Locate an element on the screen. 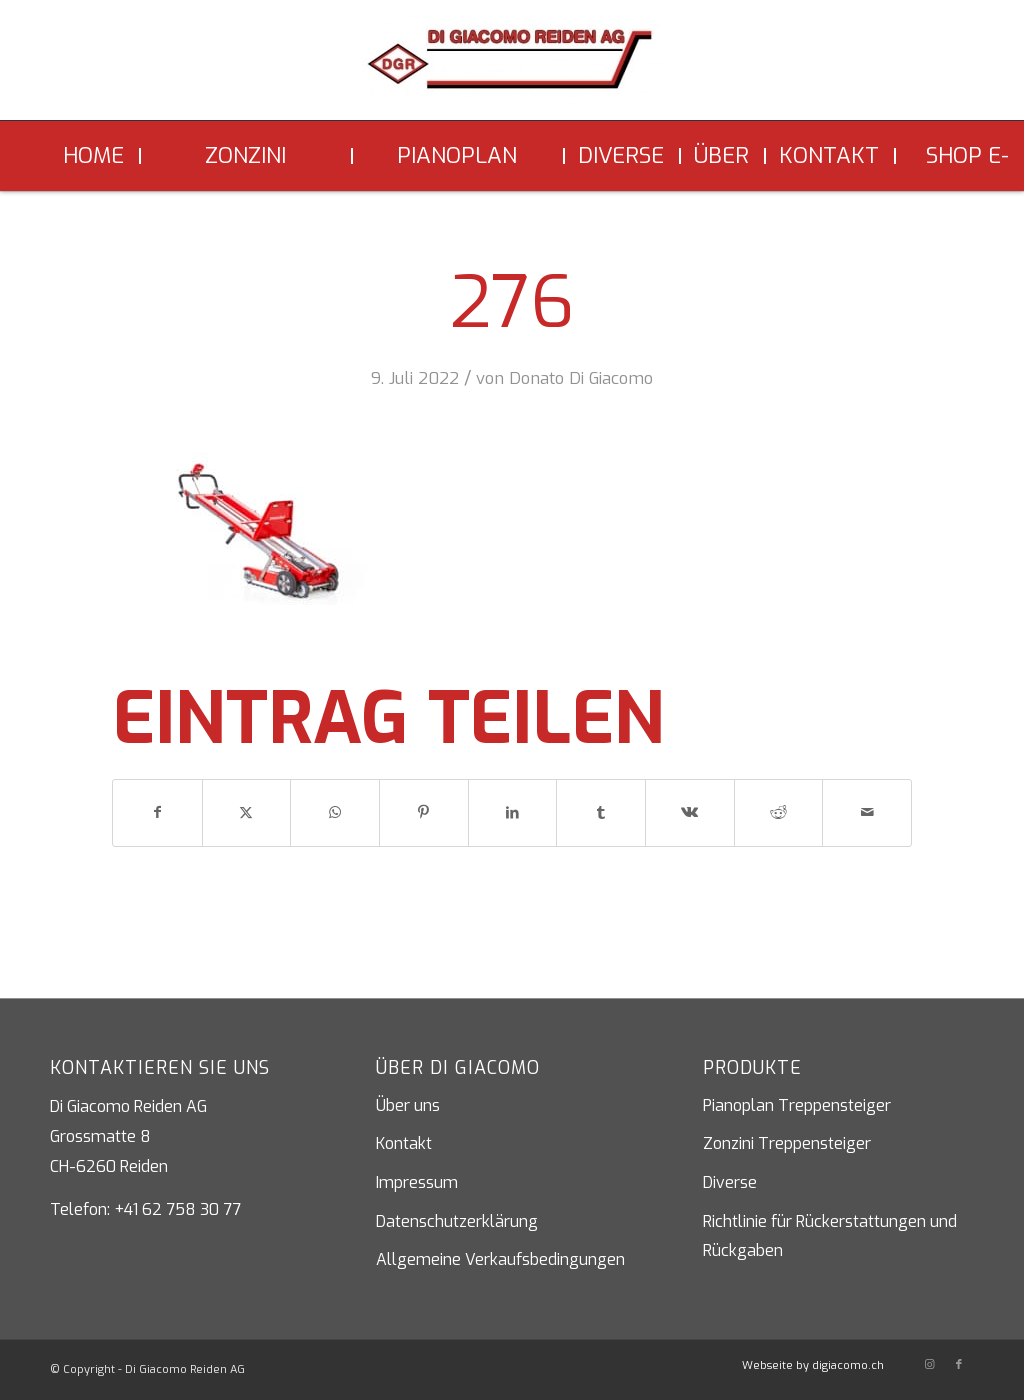 This screenshot has height=1400, width=1024. [Di Giacomo Reiden AG] is located at coordinates (512, 68).